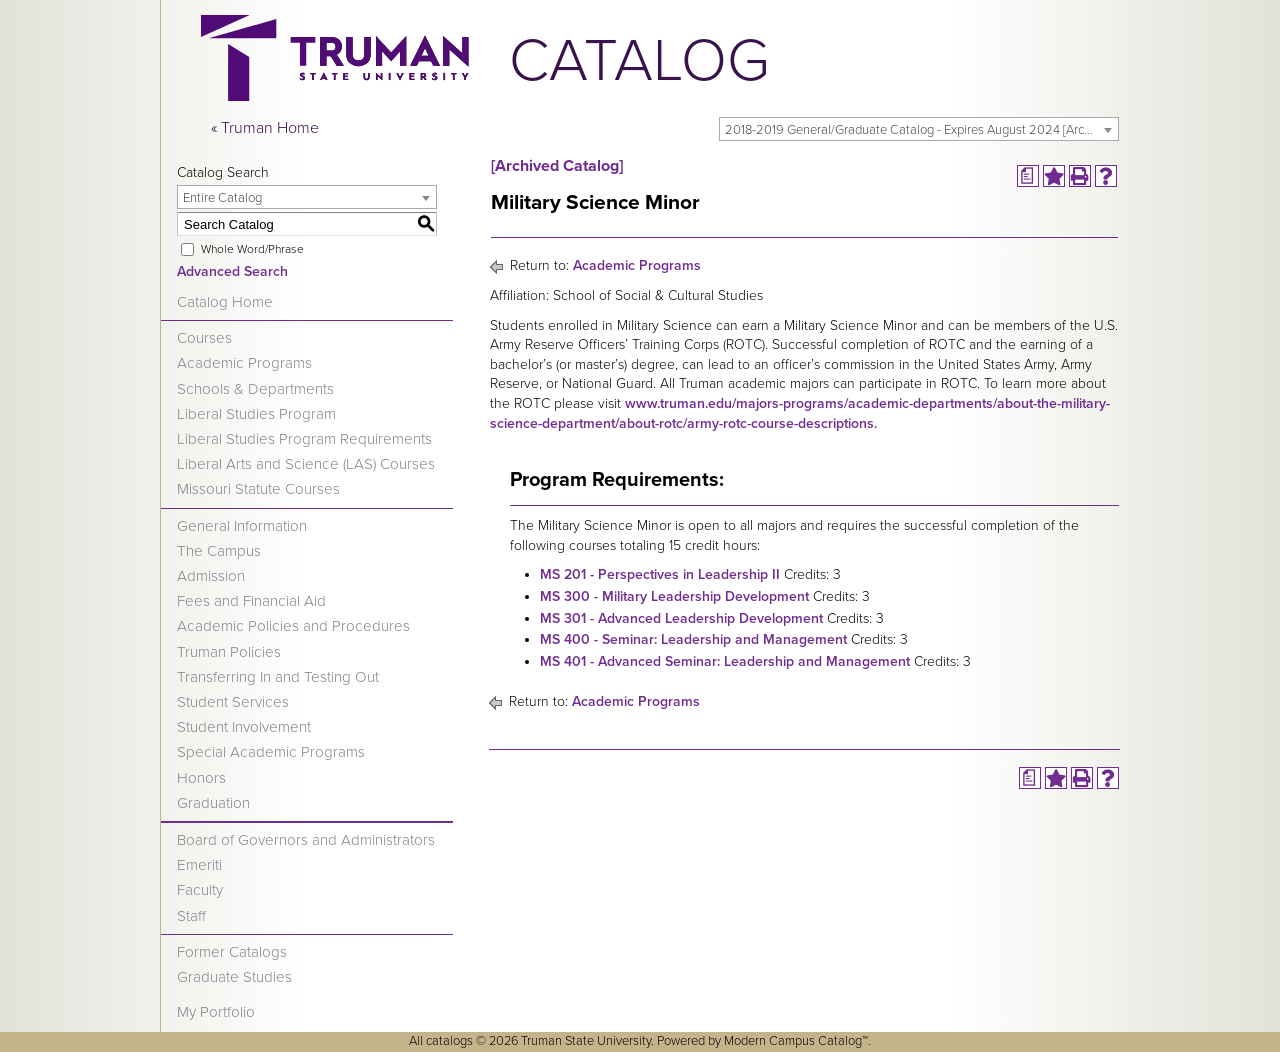 The image size is (1280, 1052). I want to click on Emeriti, so click(199, 865).